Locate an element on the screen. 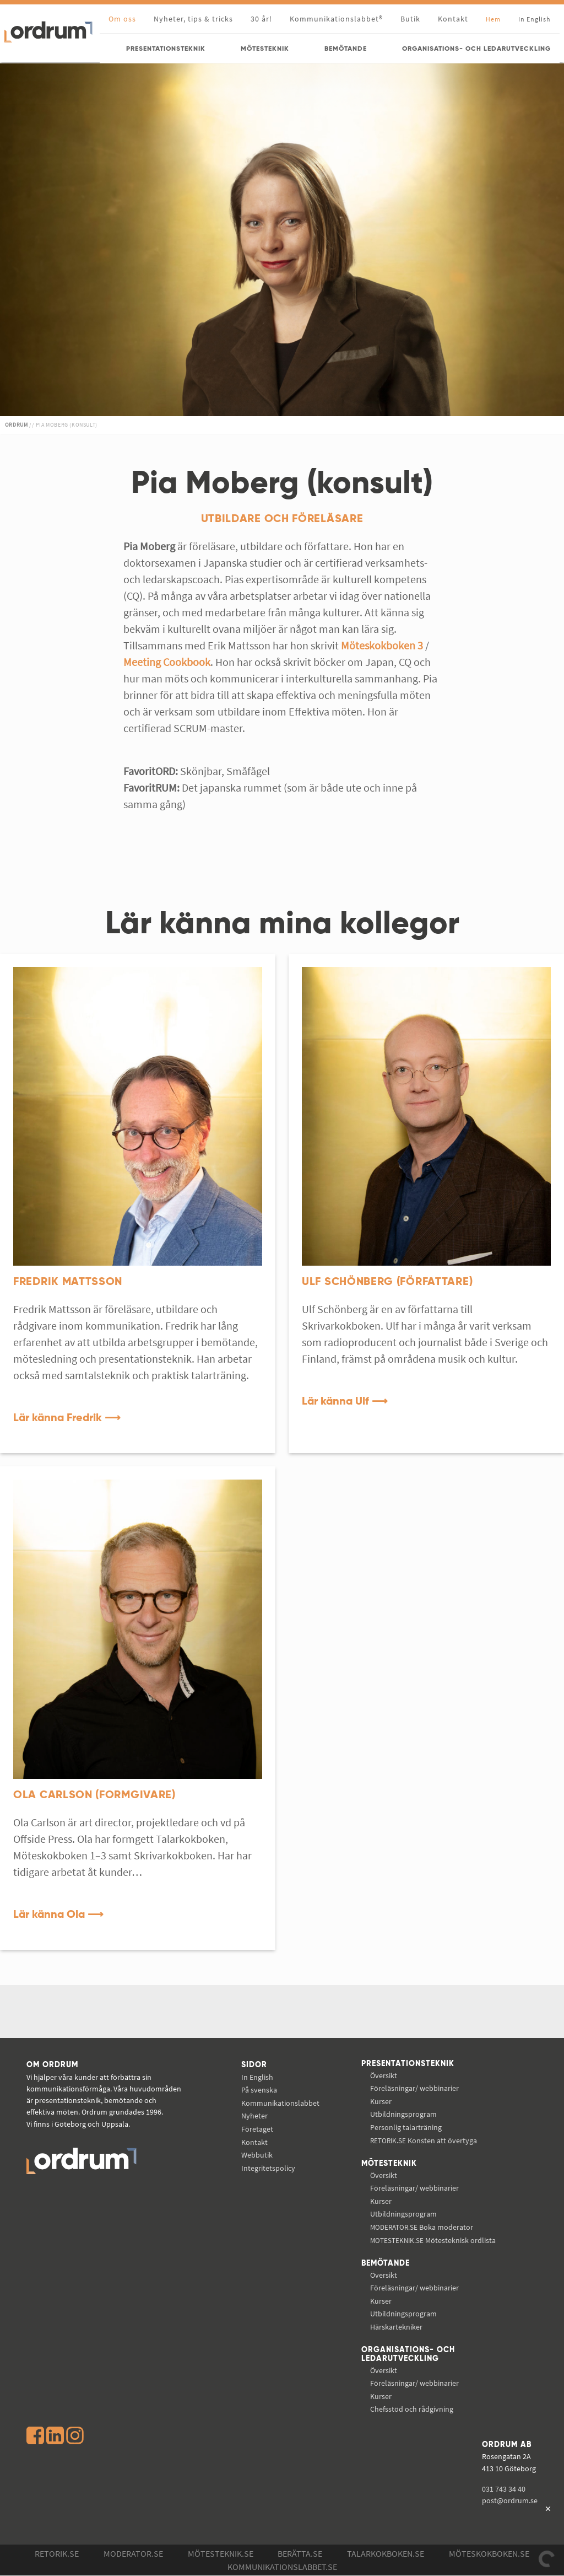  Mötesteknisk ordlista is located at coordinates (433, 2240).